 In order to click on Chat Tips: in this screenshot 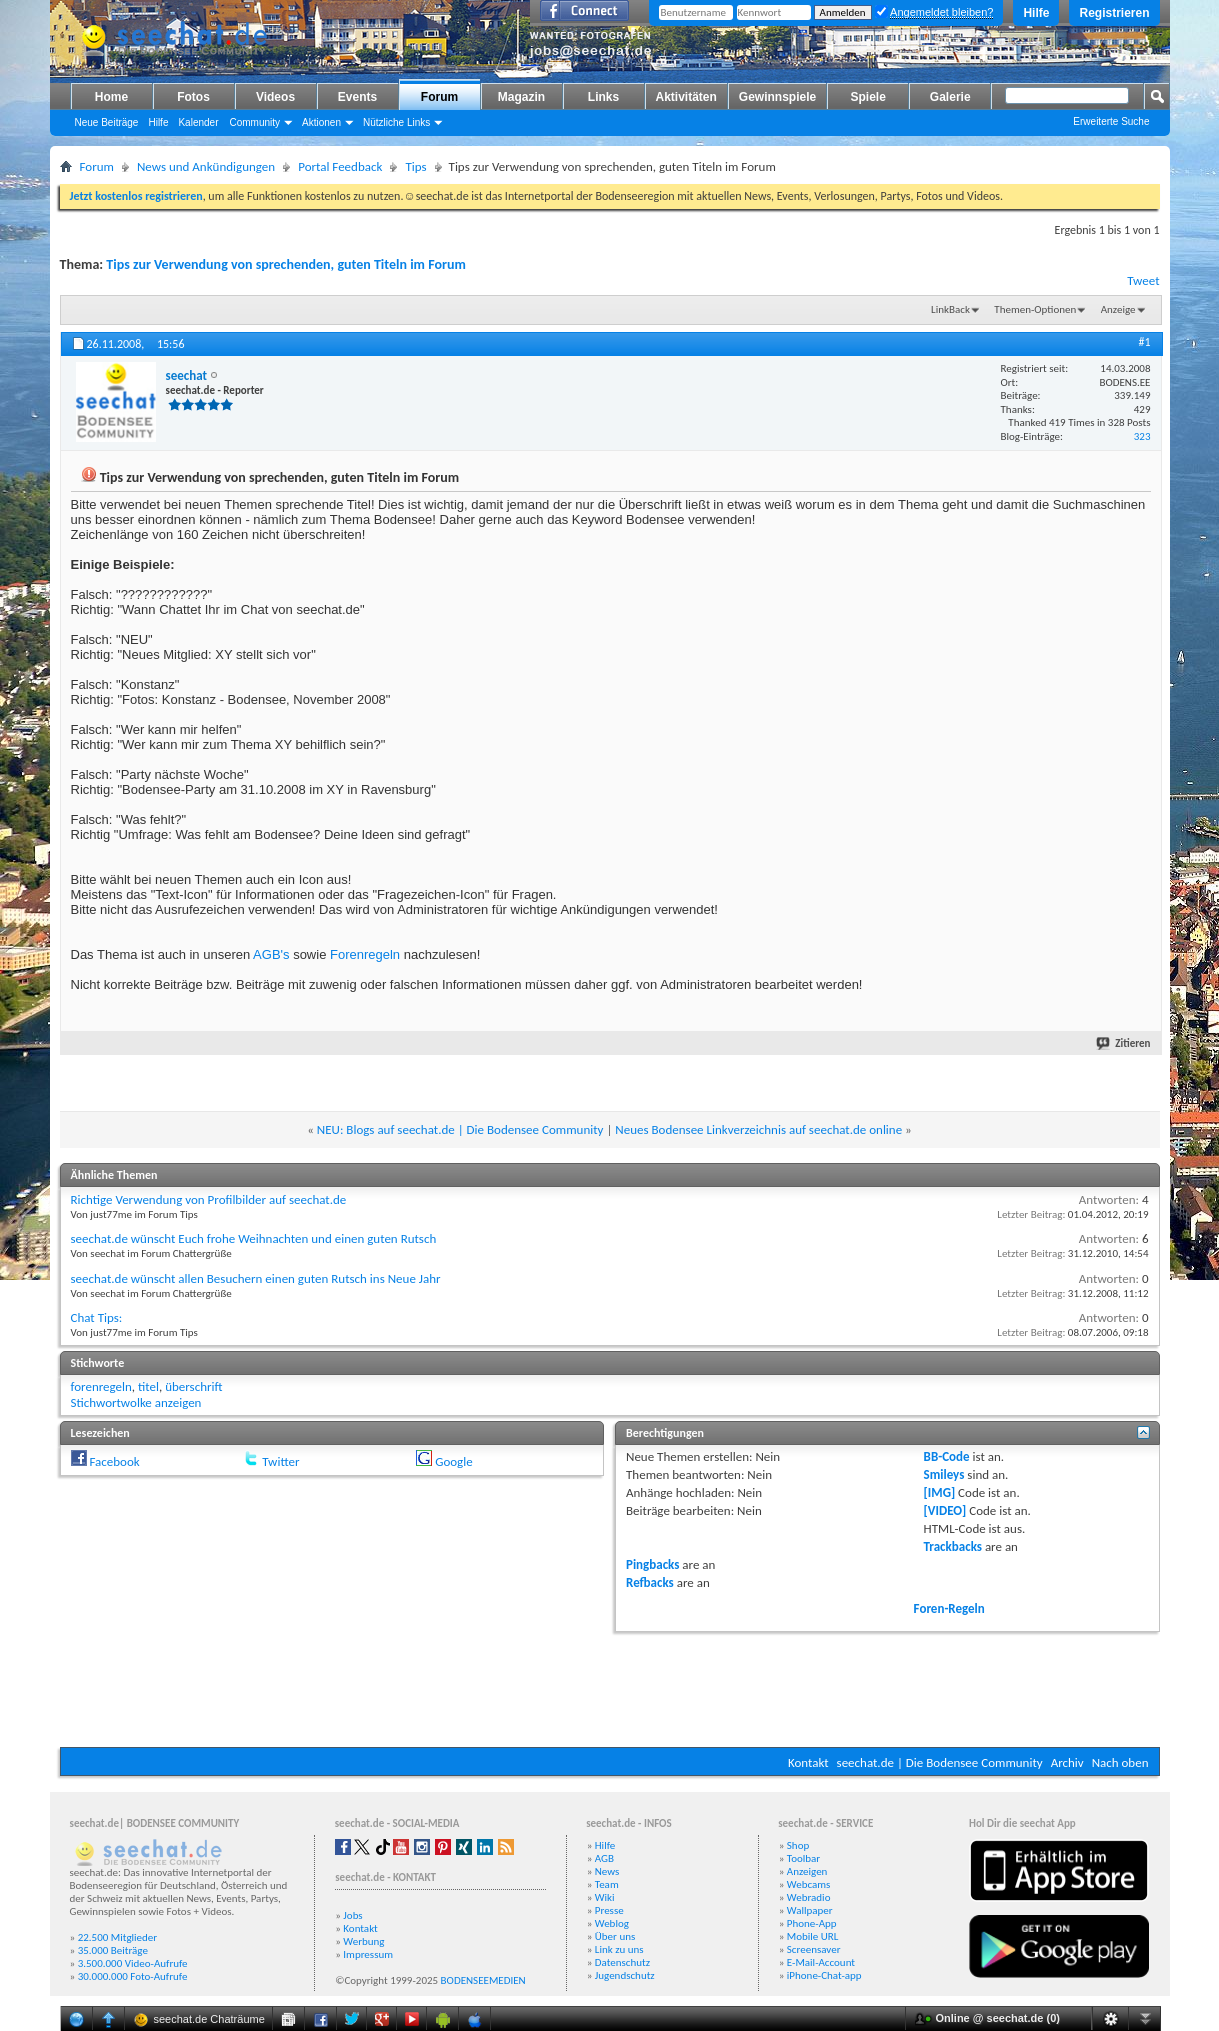, I will do `click(97, 1317)`.